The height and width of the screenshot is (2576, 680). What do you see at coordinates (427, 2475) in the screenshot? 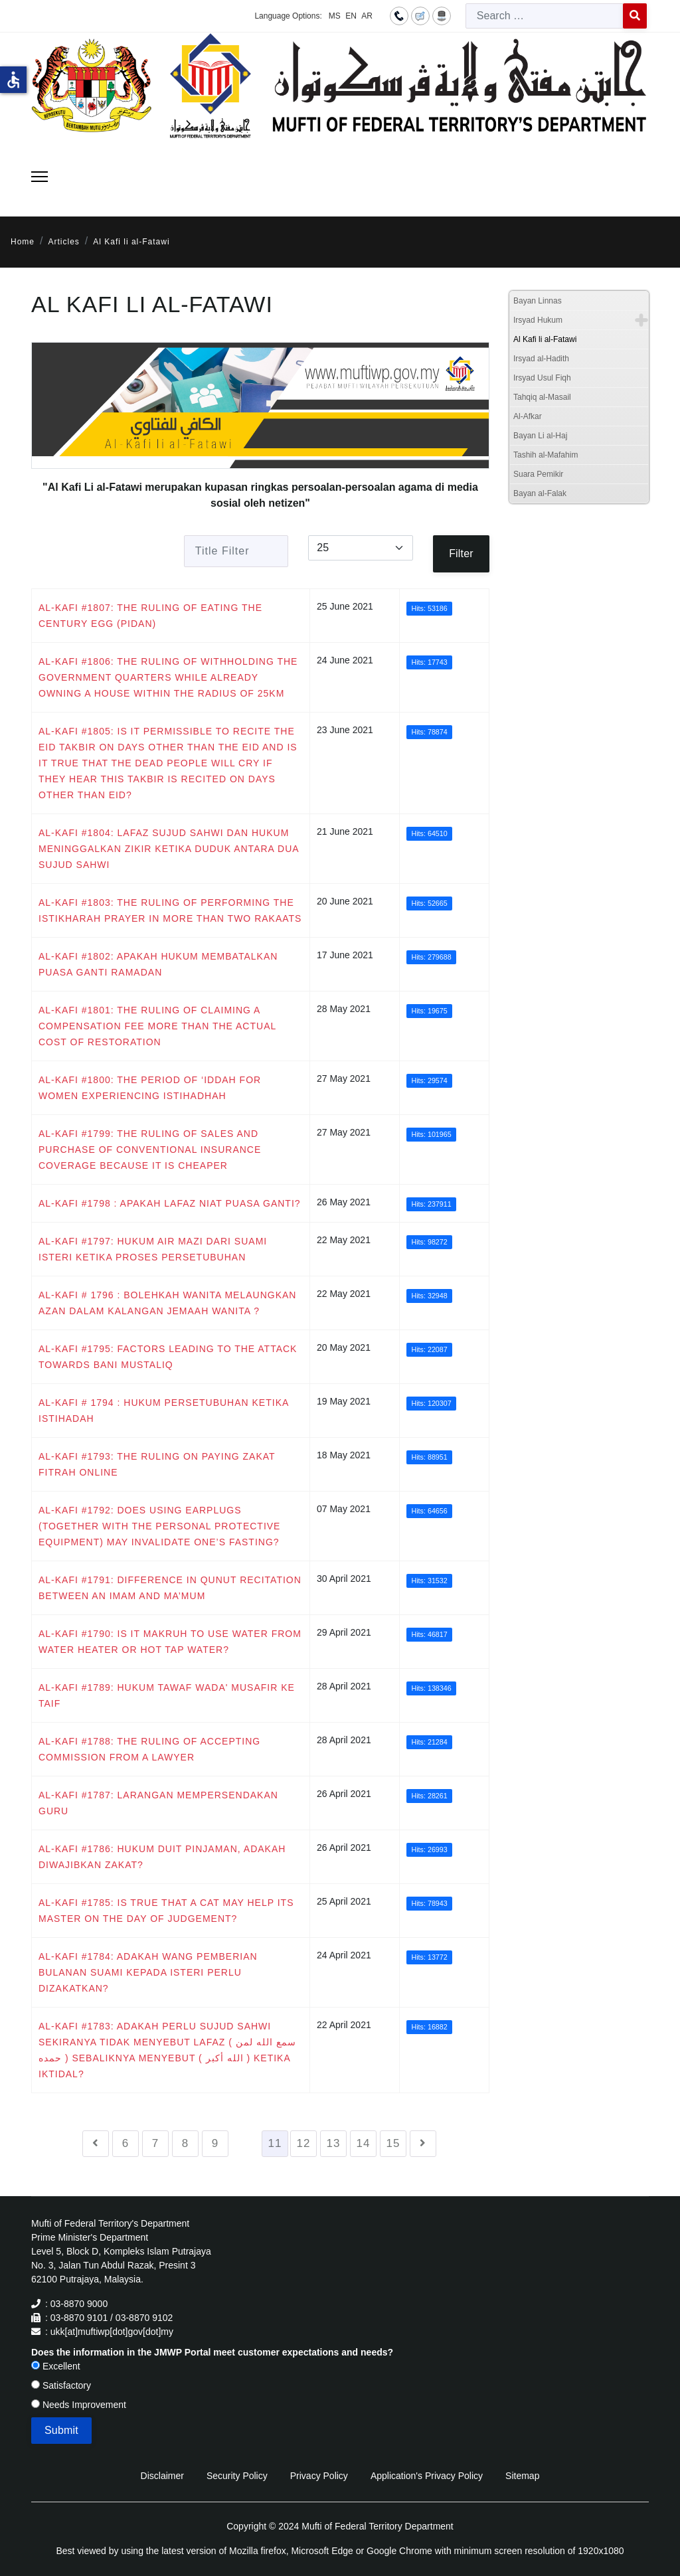
I see `Application's Privacy Policy` at bounding box center [427, 2475].